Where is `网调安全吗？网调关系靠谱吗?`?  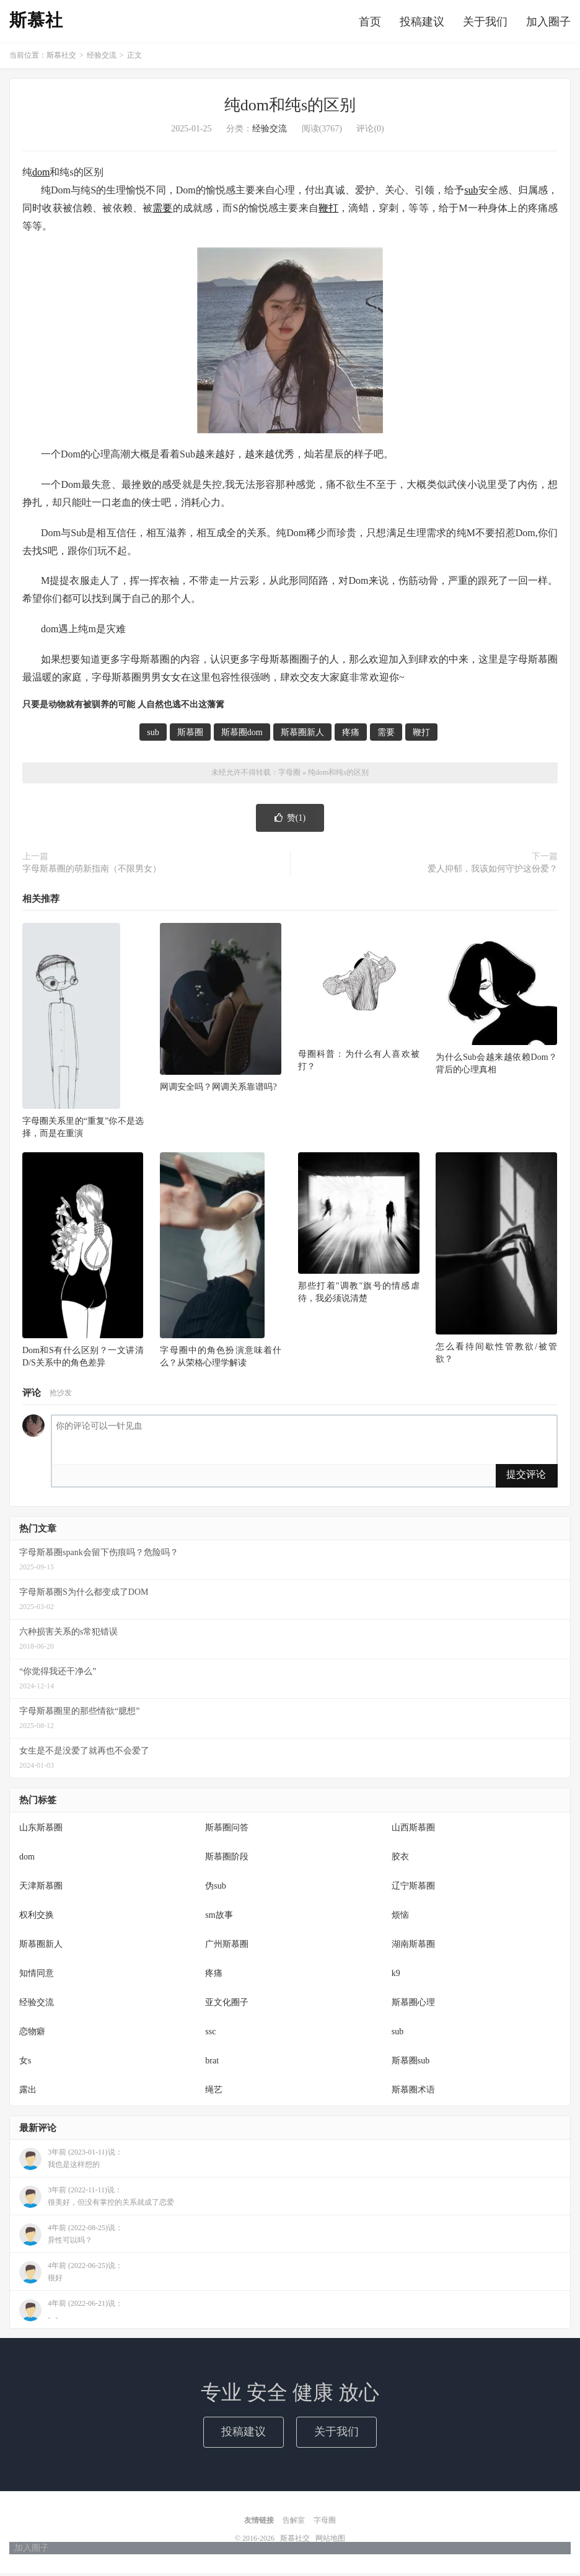 网调安全吗？网调关系靠谱吗? is located at coordinates (218, 1090).